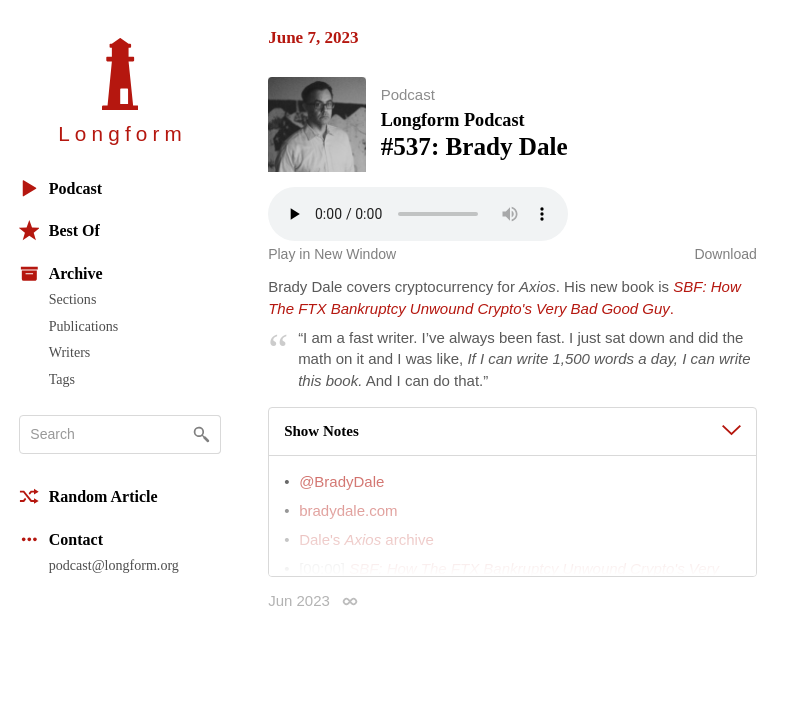  Describe the element at coordinates (83, 326) in the screenshot. I see `Publications` at that location.